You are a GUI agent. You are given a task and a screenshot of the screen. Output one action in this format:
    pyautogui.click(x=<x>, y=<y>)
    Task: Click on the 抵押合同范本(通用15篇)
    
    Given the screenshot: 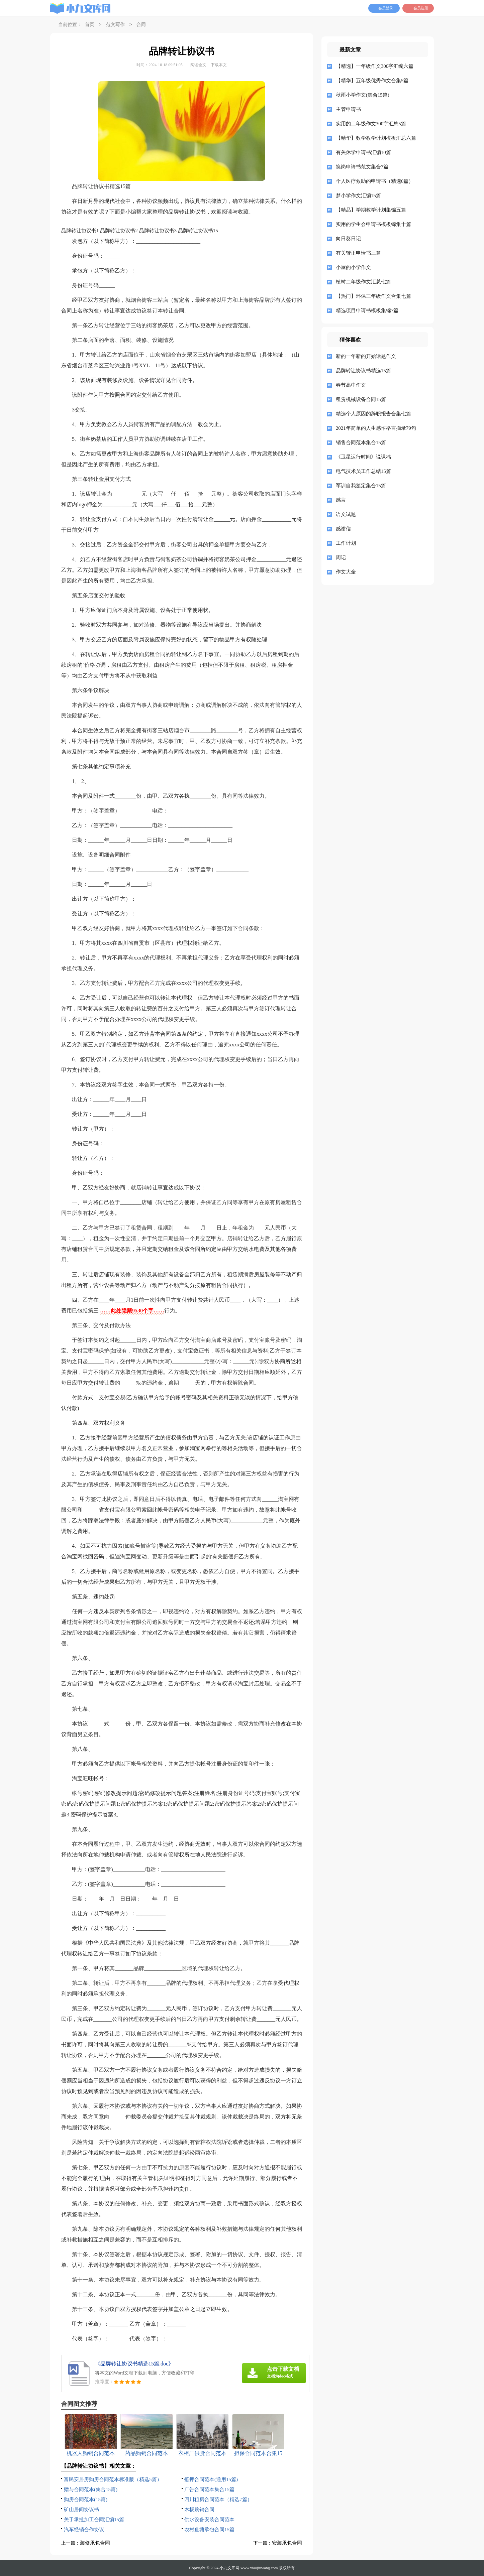 What is the action you would take?
    pyautogui.click(x=211, y=2479)
    